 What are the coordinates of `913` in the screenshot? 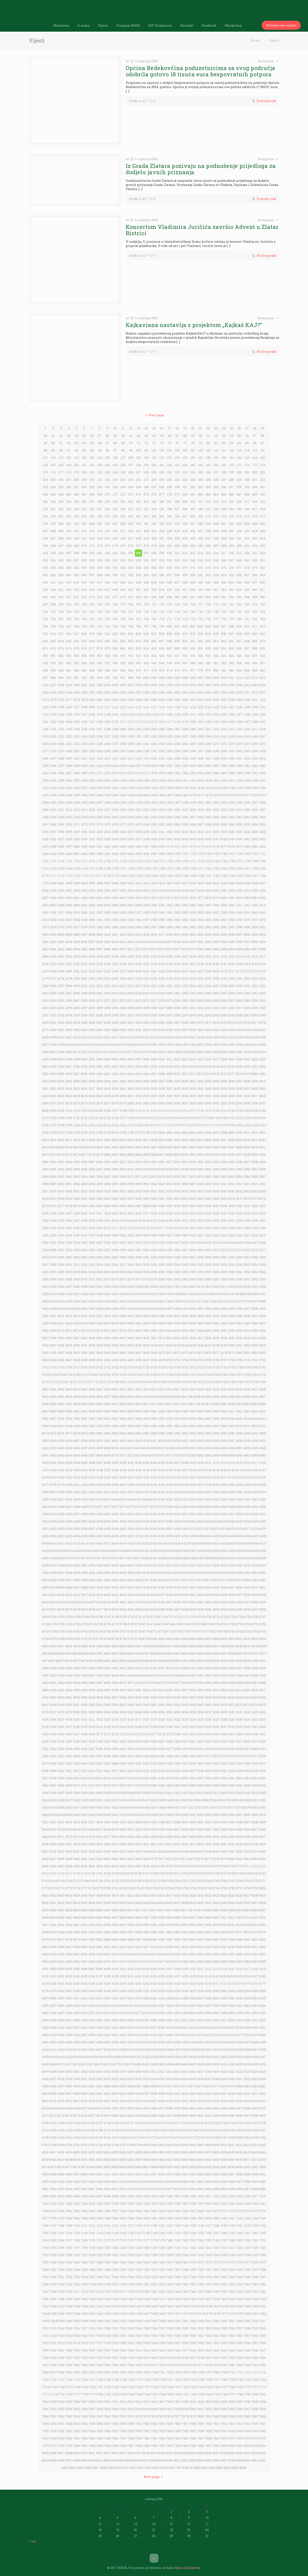 It's located at (146, 656).